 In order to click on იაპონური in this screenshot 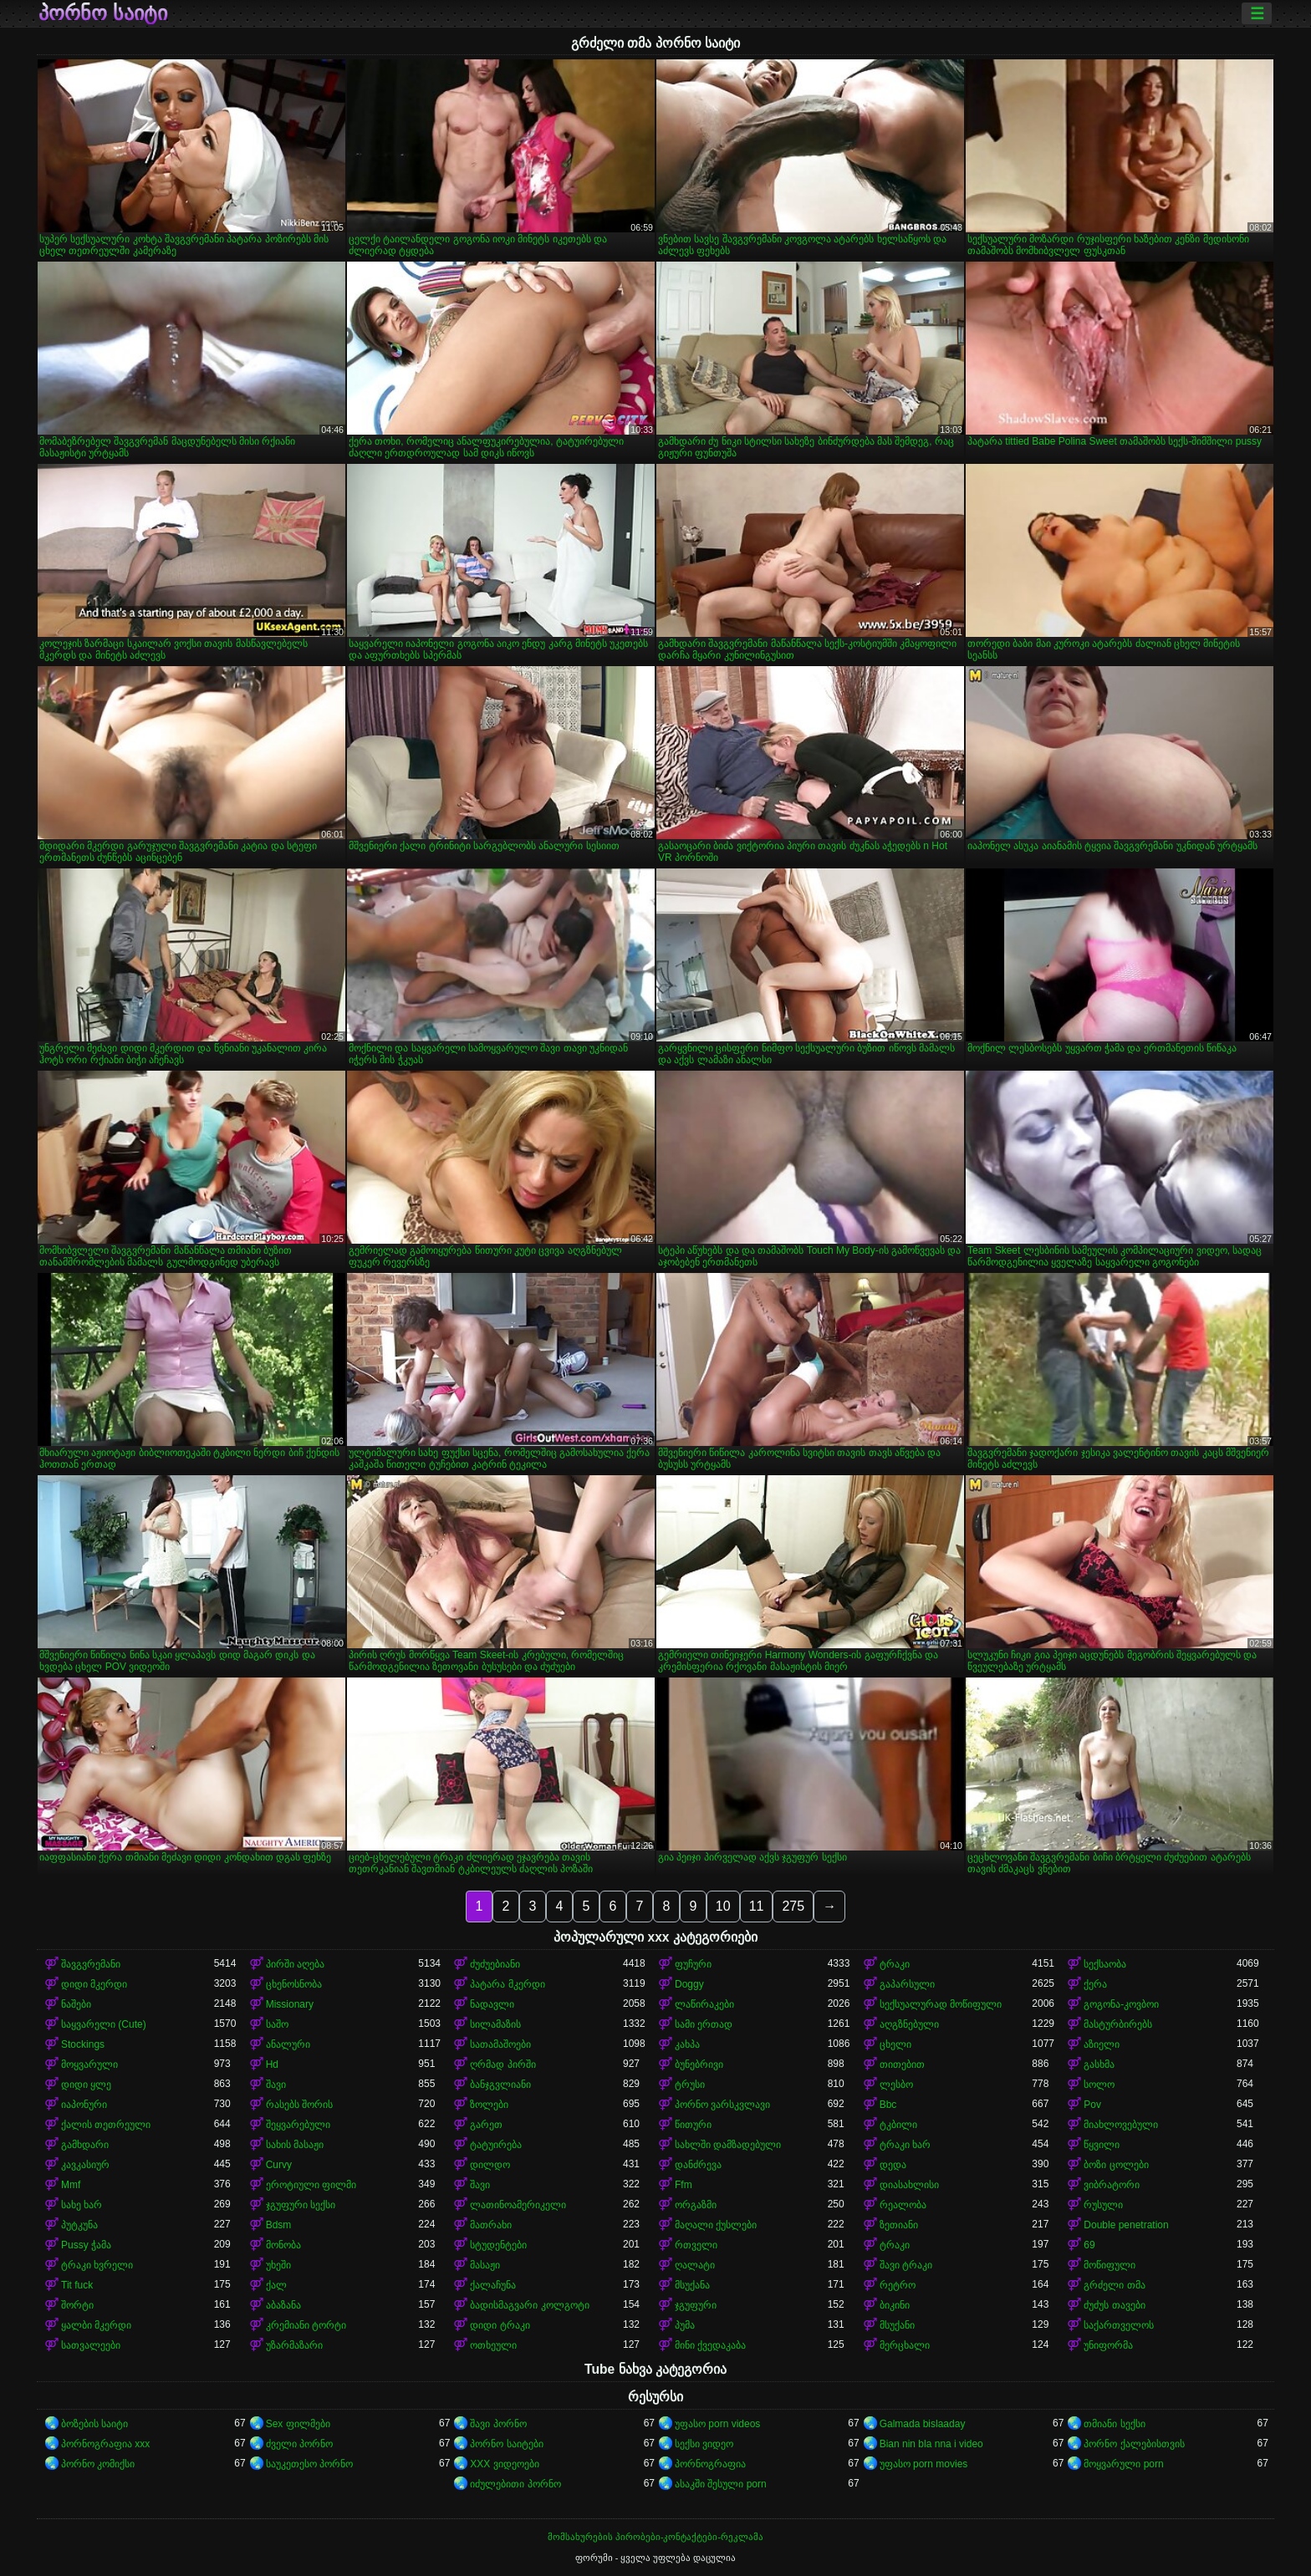, I will do `click(84, 2104)`.